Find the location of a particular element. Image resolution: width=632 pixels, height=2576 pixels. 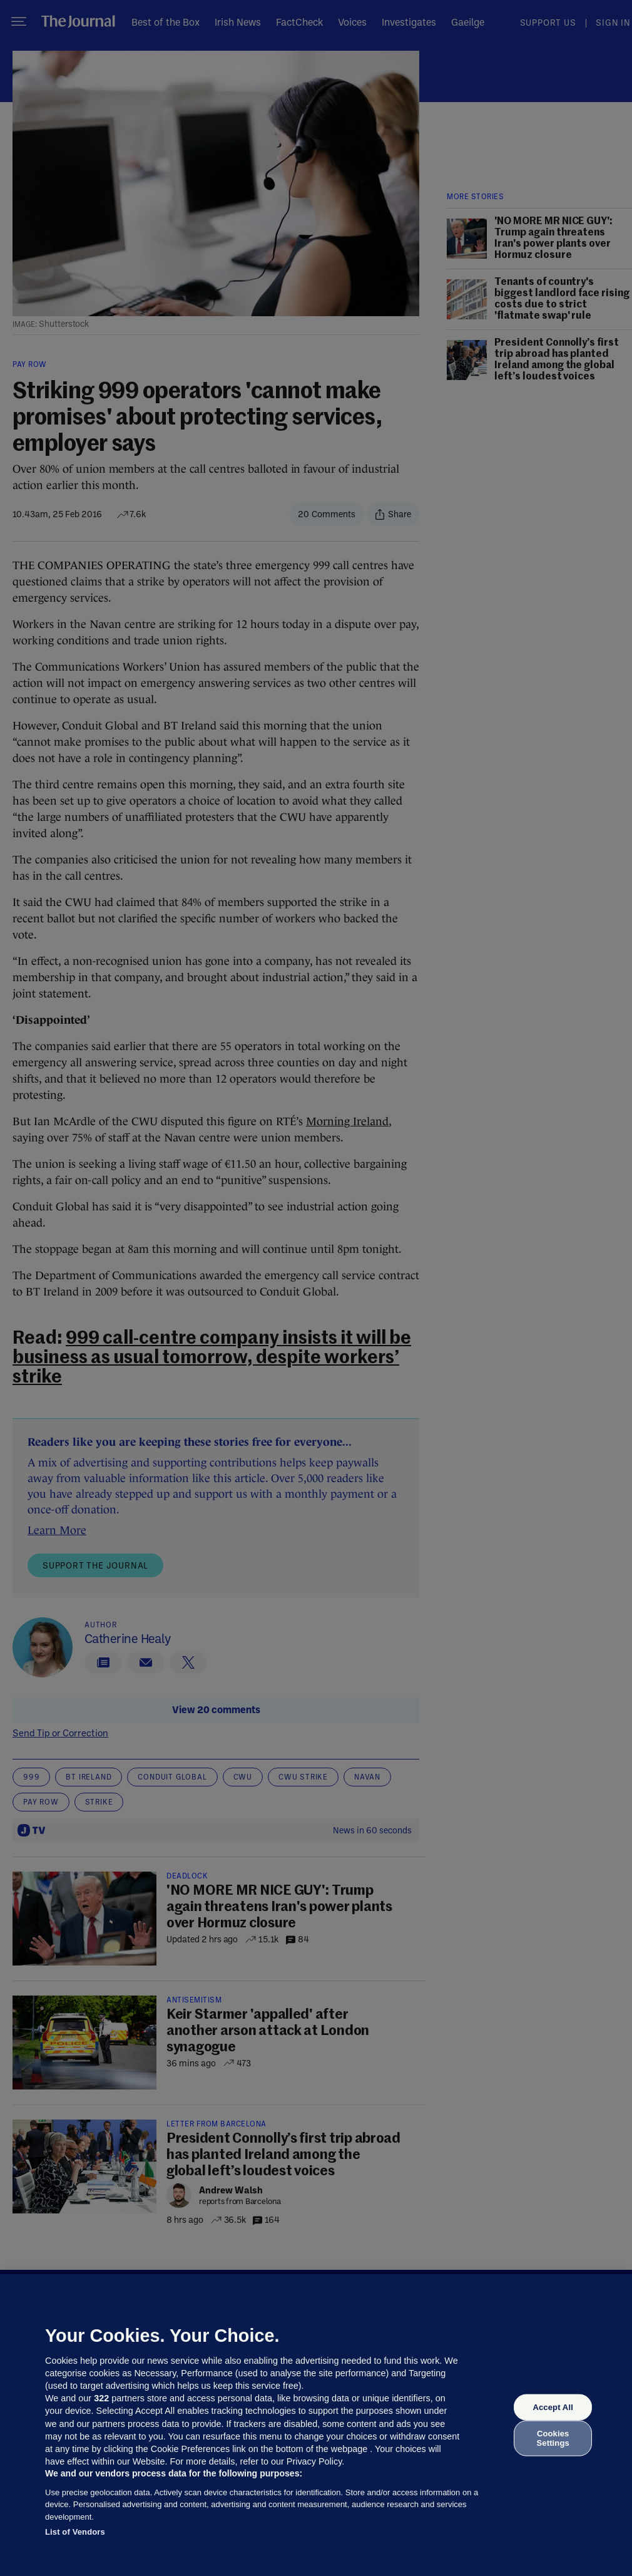

List of Vendors is located at coordinates (75, 2532).